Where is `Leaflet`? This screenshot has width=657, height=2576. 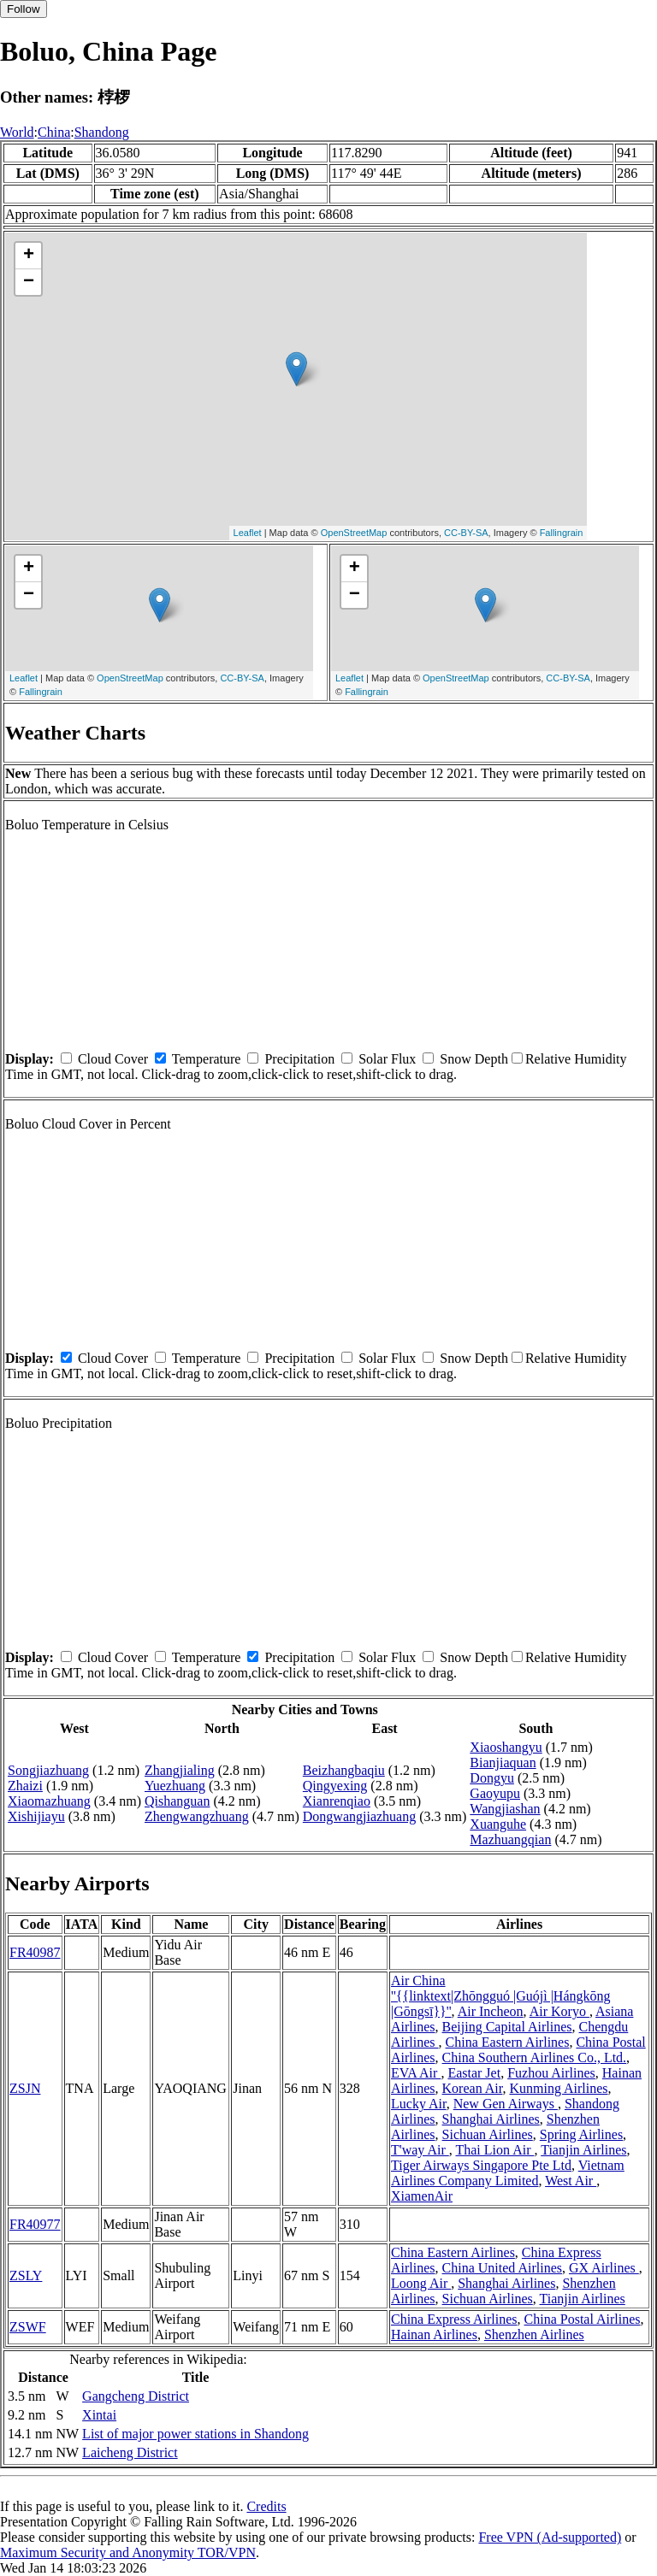 Leaflet is located at coordinates (248, 533).